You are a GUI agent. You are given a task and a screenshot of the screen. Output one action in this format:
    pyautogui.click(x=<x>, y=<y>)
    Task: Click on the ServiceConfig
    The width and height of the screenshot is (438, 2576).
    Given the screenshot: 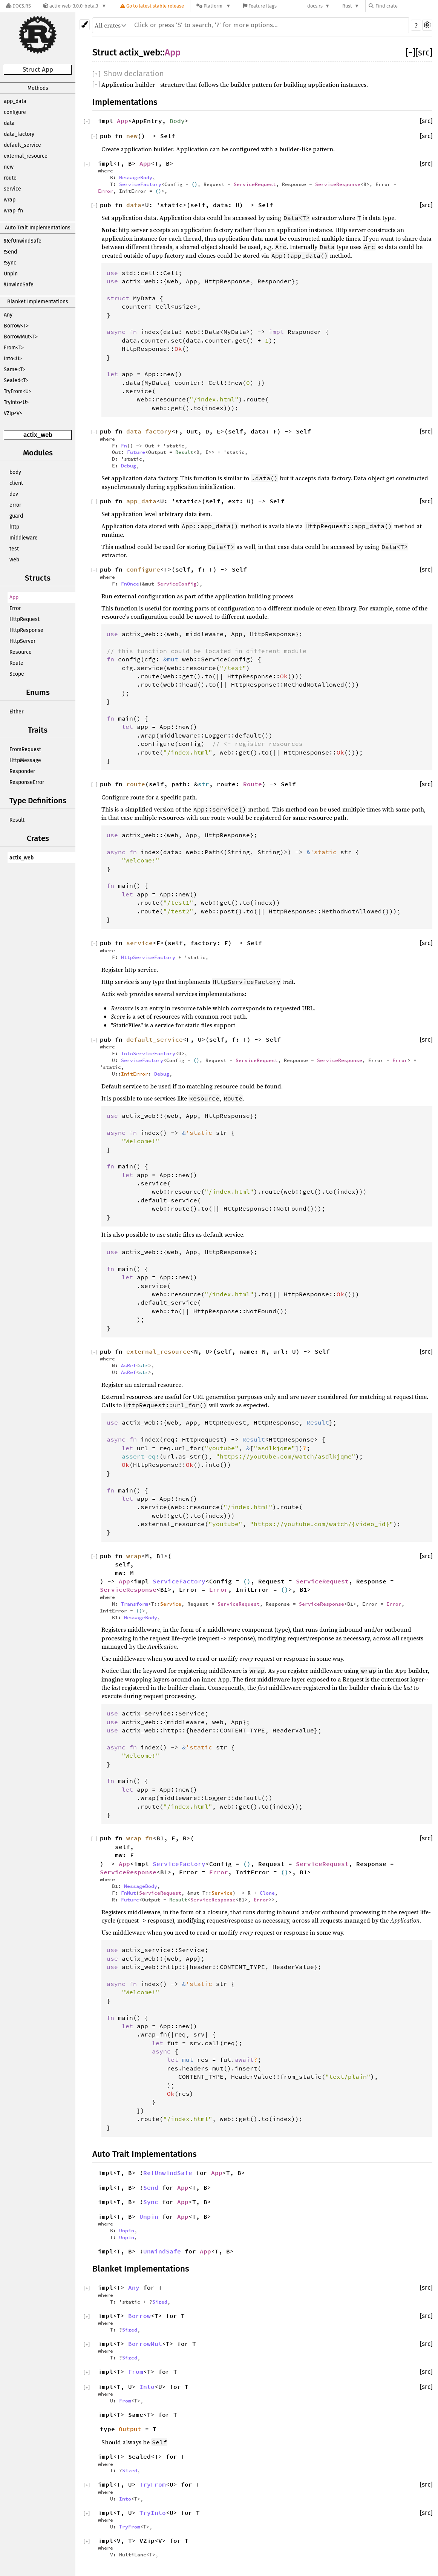 What is the action you would take?
    pyautogui.click(x=176, y=584)
    